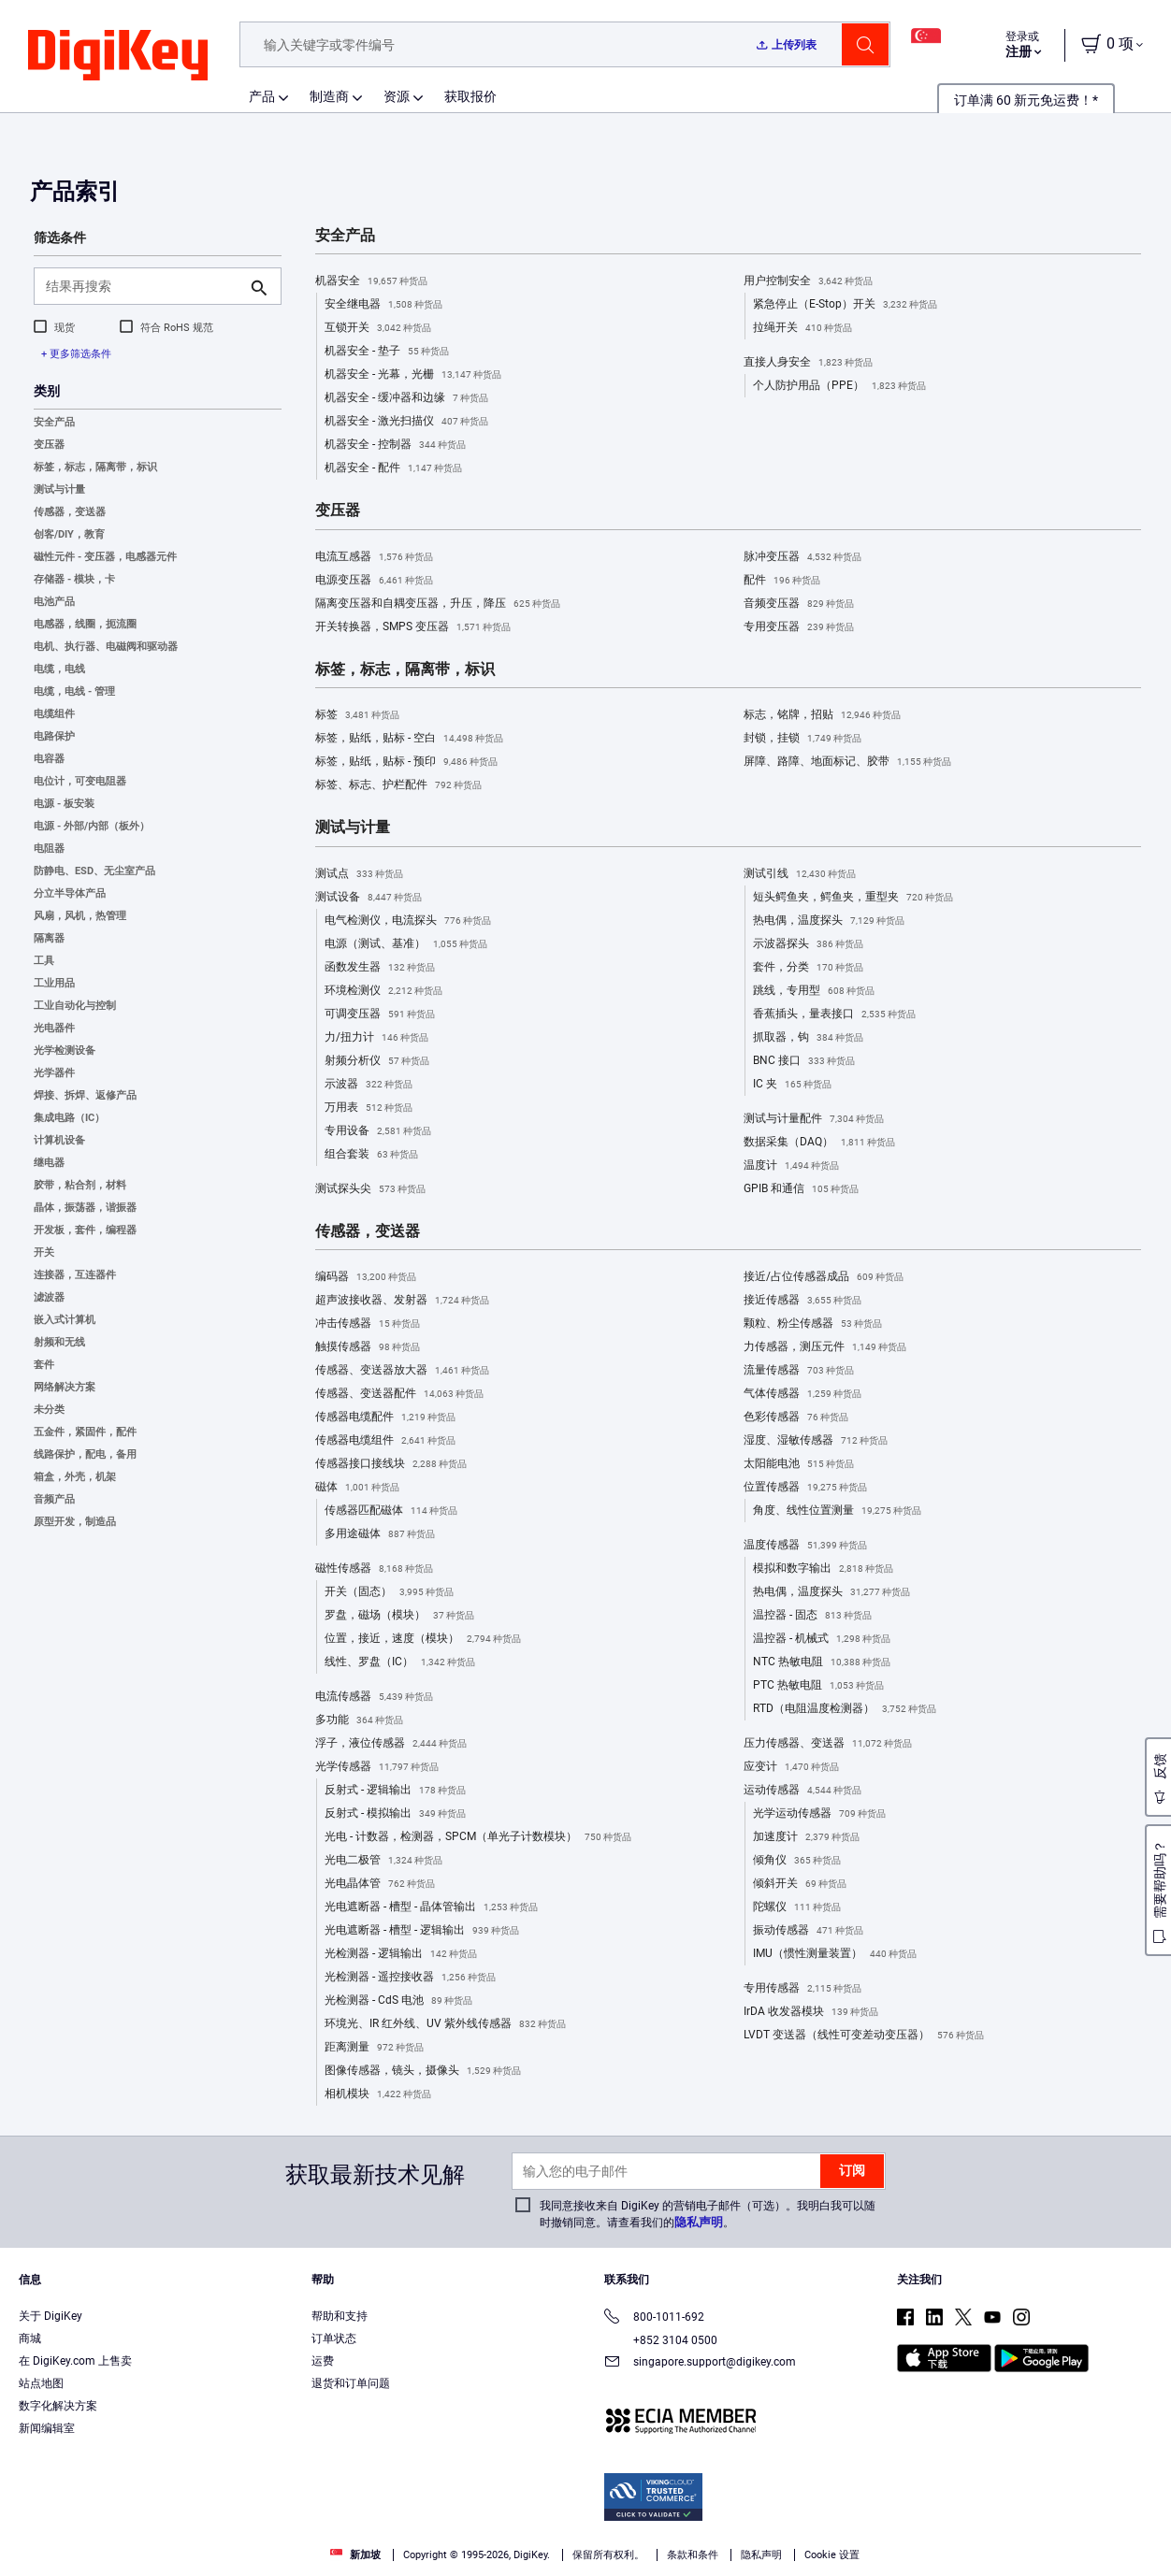  I want to click on 制造商, so click(329, 96).